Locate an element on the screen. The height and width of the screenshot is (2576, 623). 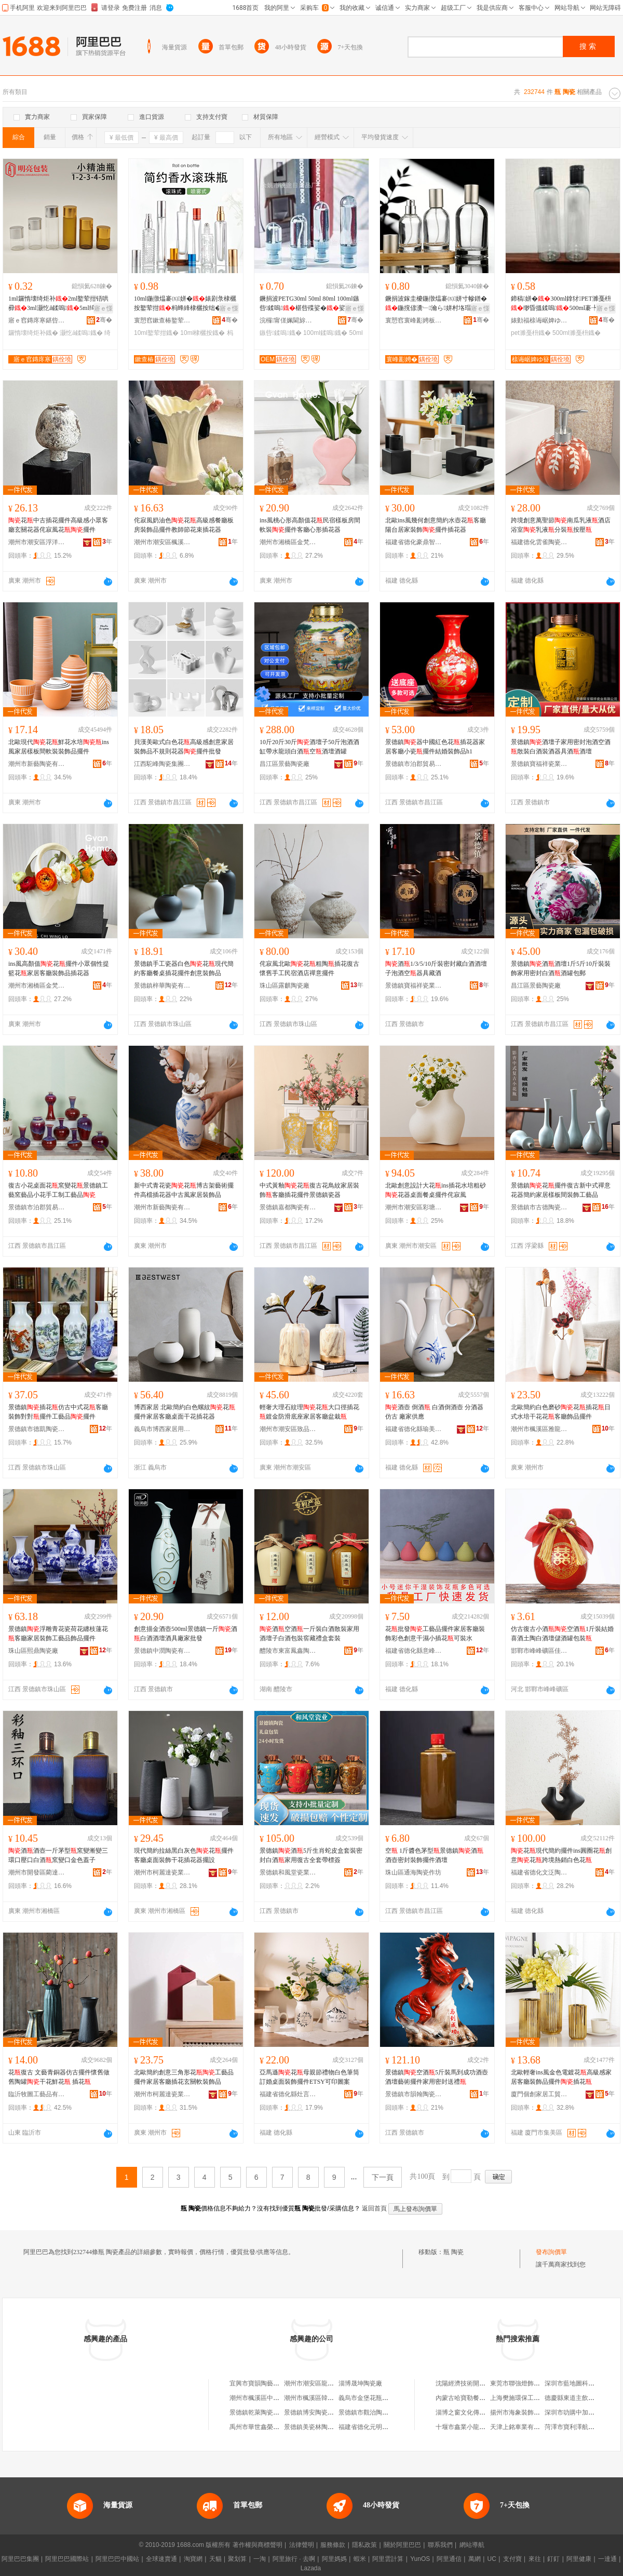
淄博晟坤陶瓷廠 is located at coordinates (360, 2383).